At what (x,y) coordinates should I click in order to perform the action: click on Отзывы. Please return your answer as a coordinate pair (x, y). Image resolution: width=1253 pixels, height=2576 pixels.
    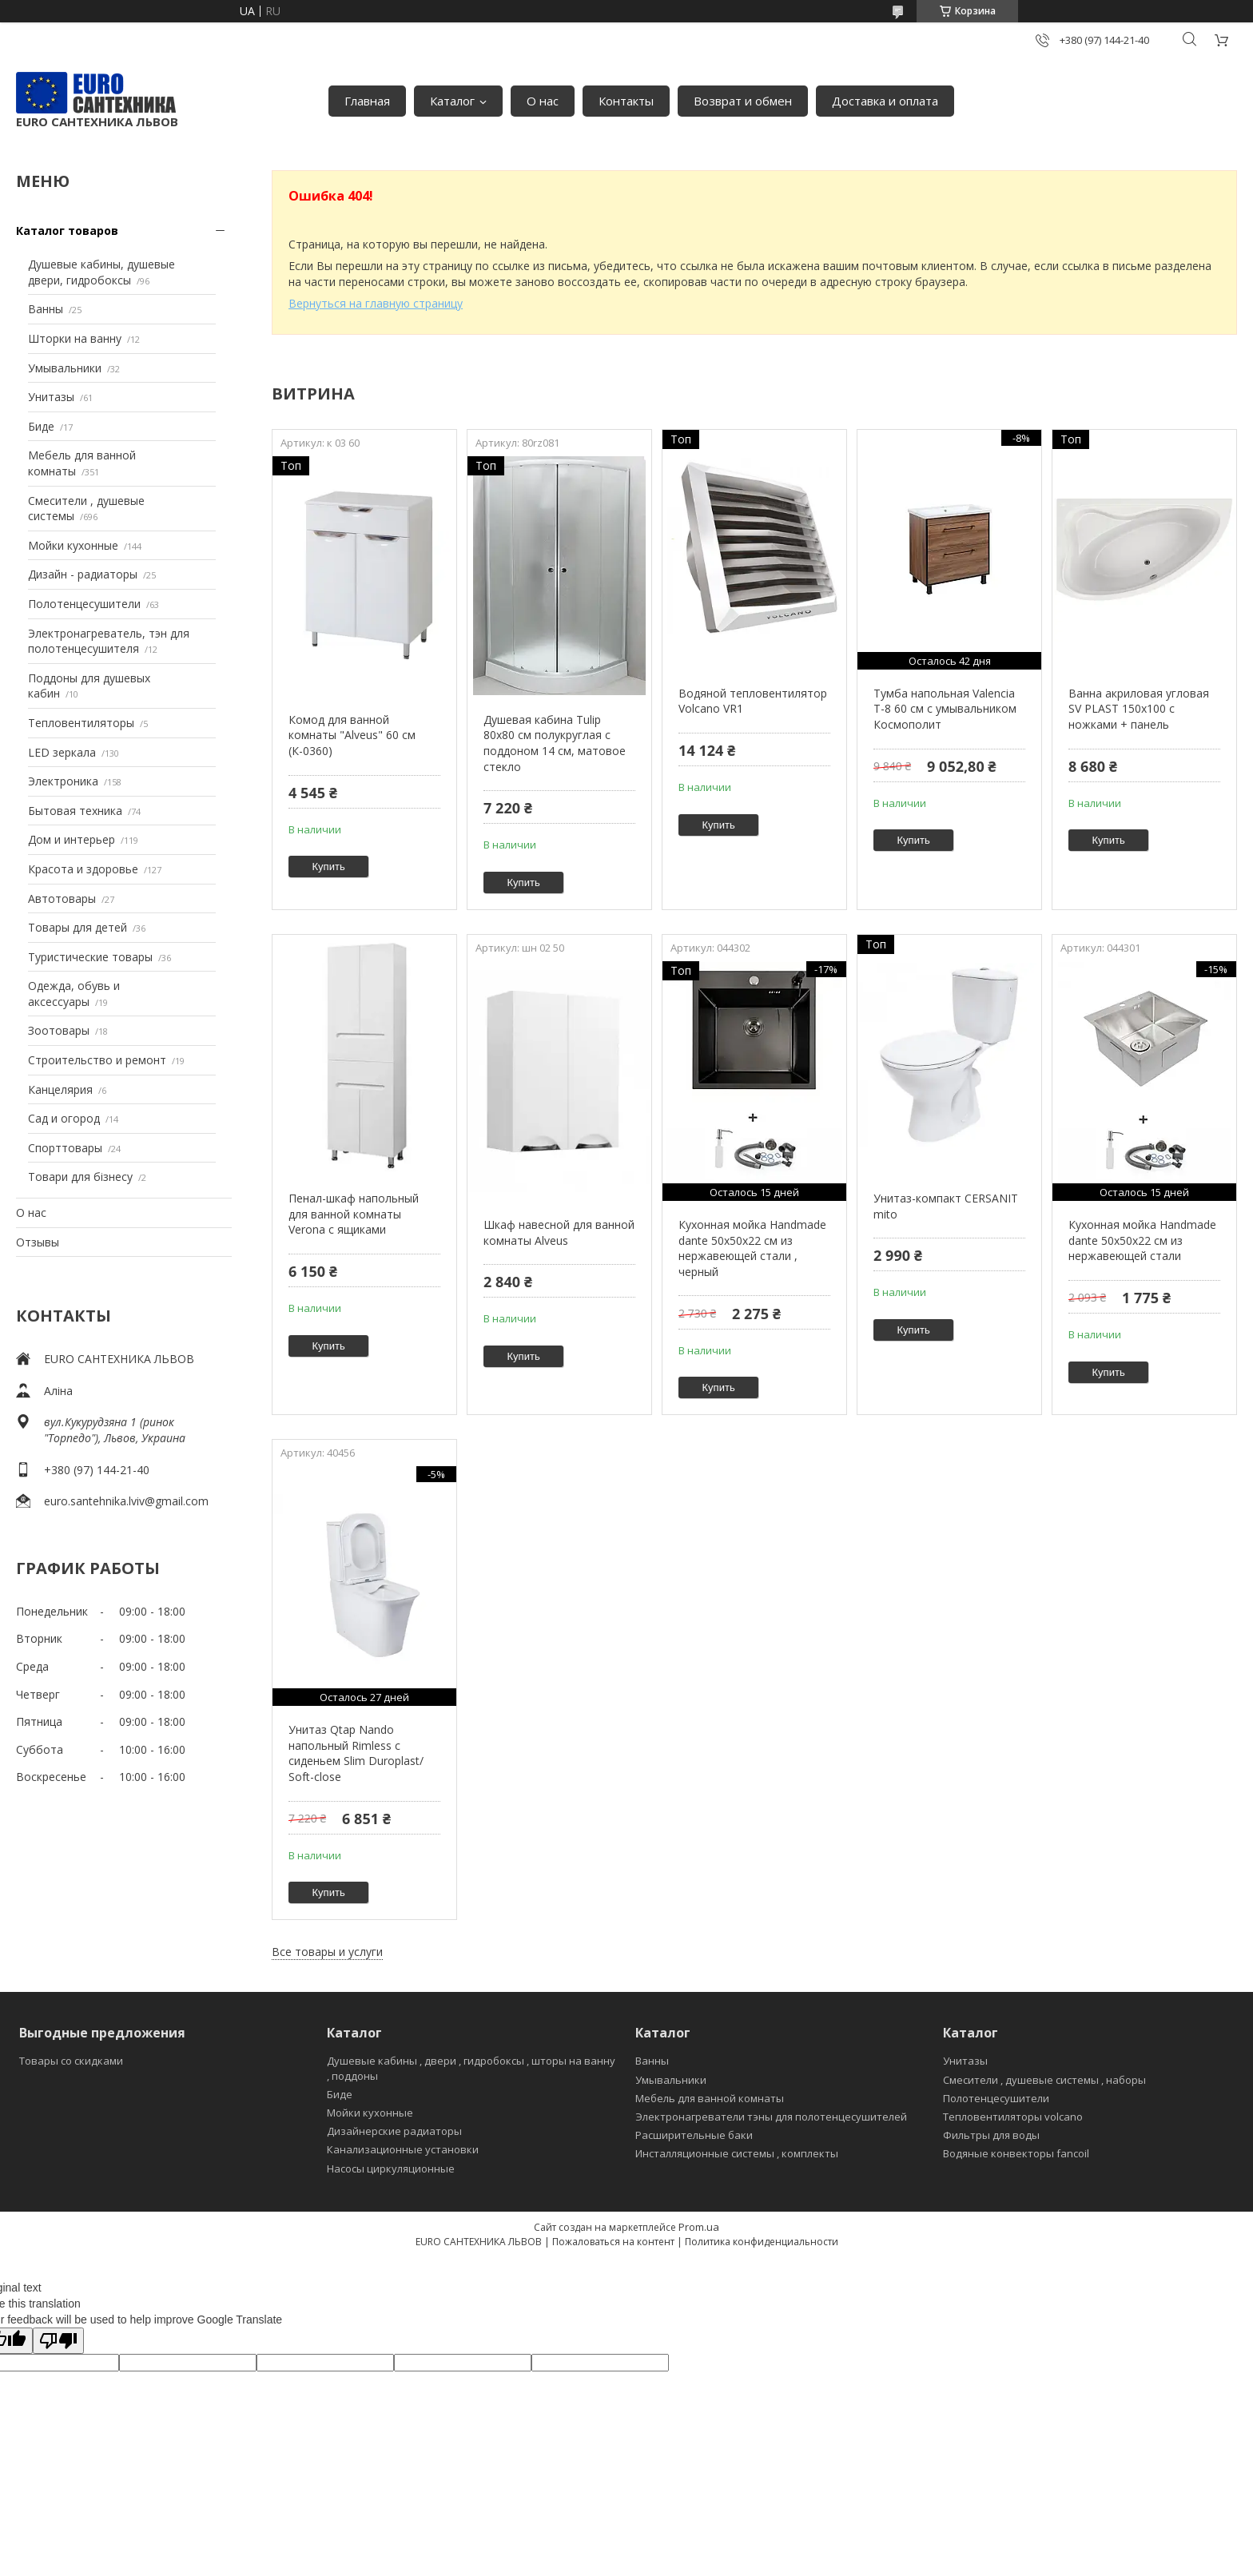
    Looking at the image, I should click on (37, 1242).